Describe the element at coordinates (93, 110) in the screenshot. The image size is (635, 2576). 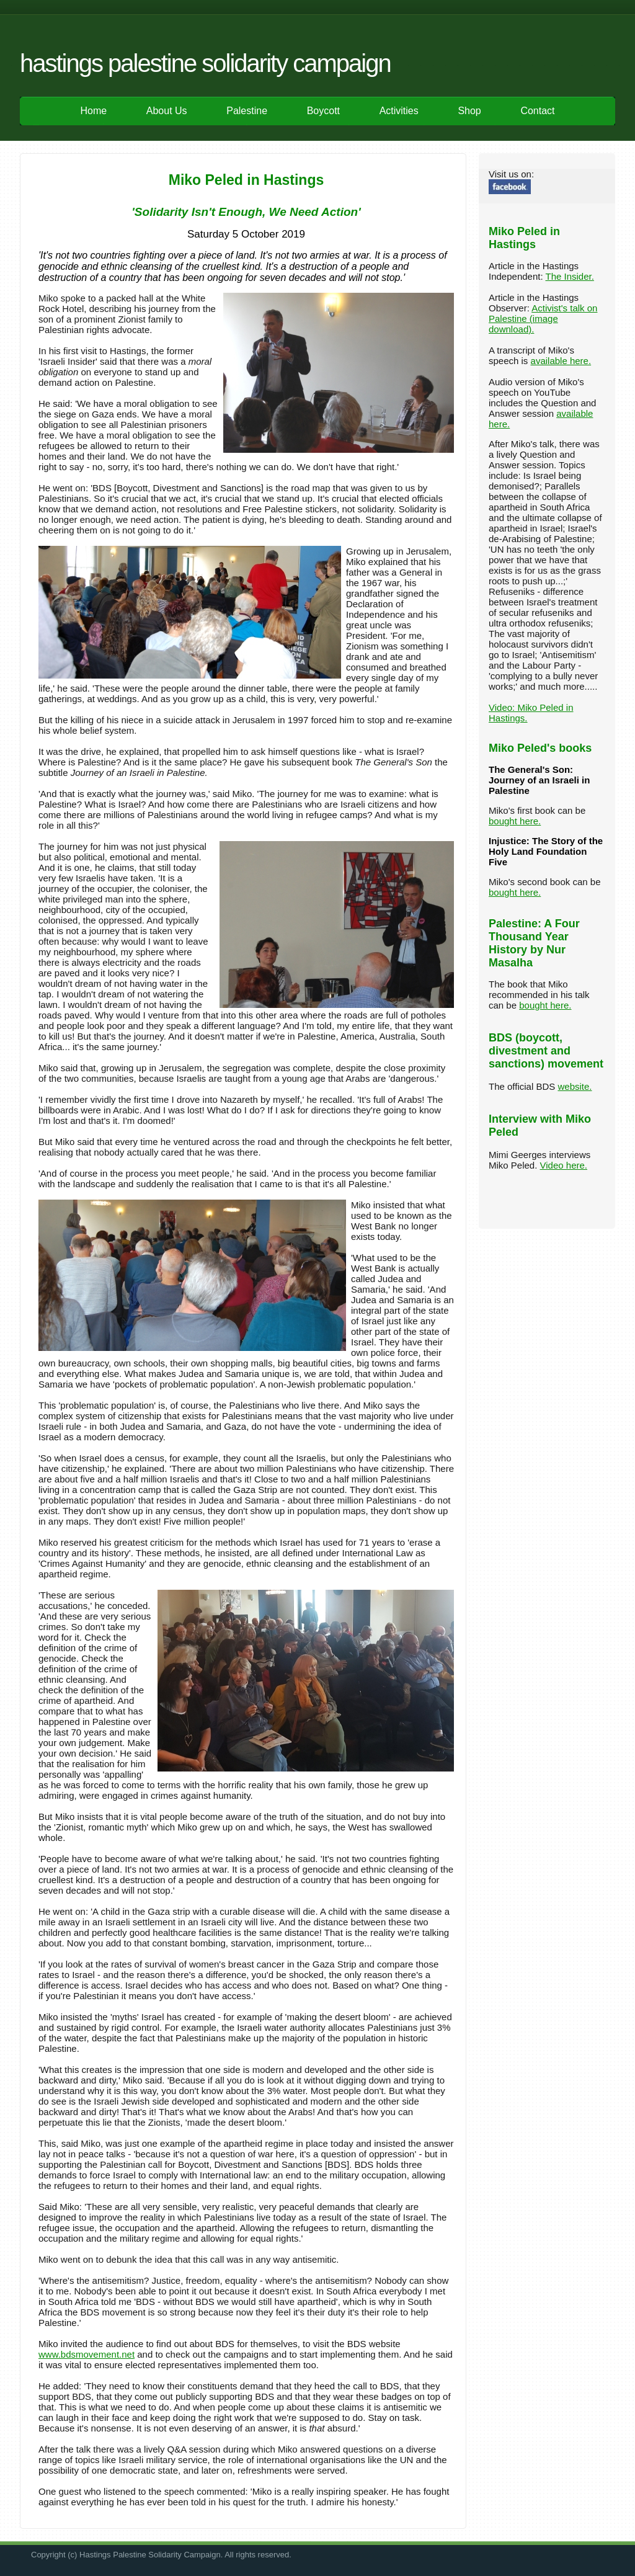
I see `Home` at that location.